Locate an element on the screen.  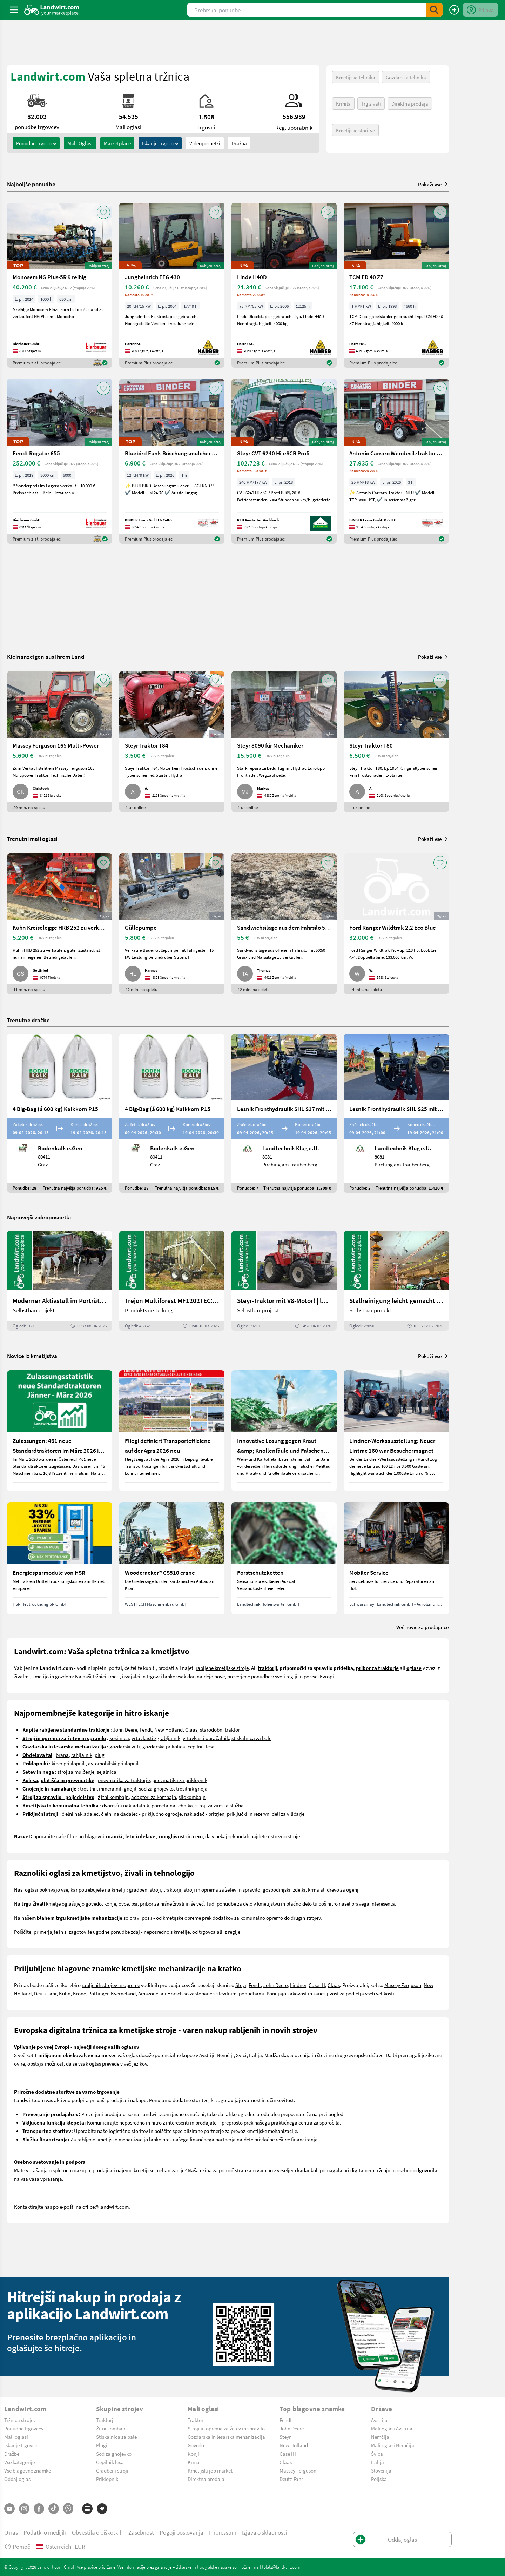
Videoposnetki is located at coordinates (204, 143).